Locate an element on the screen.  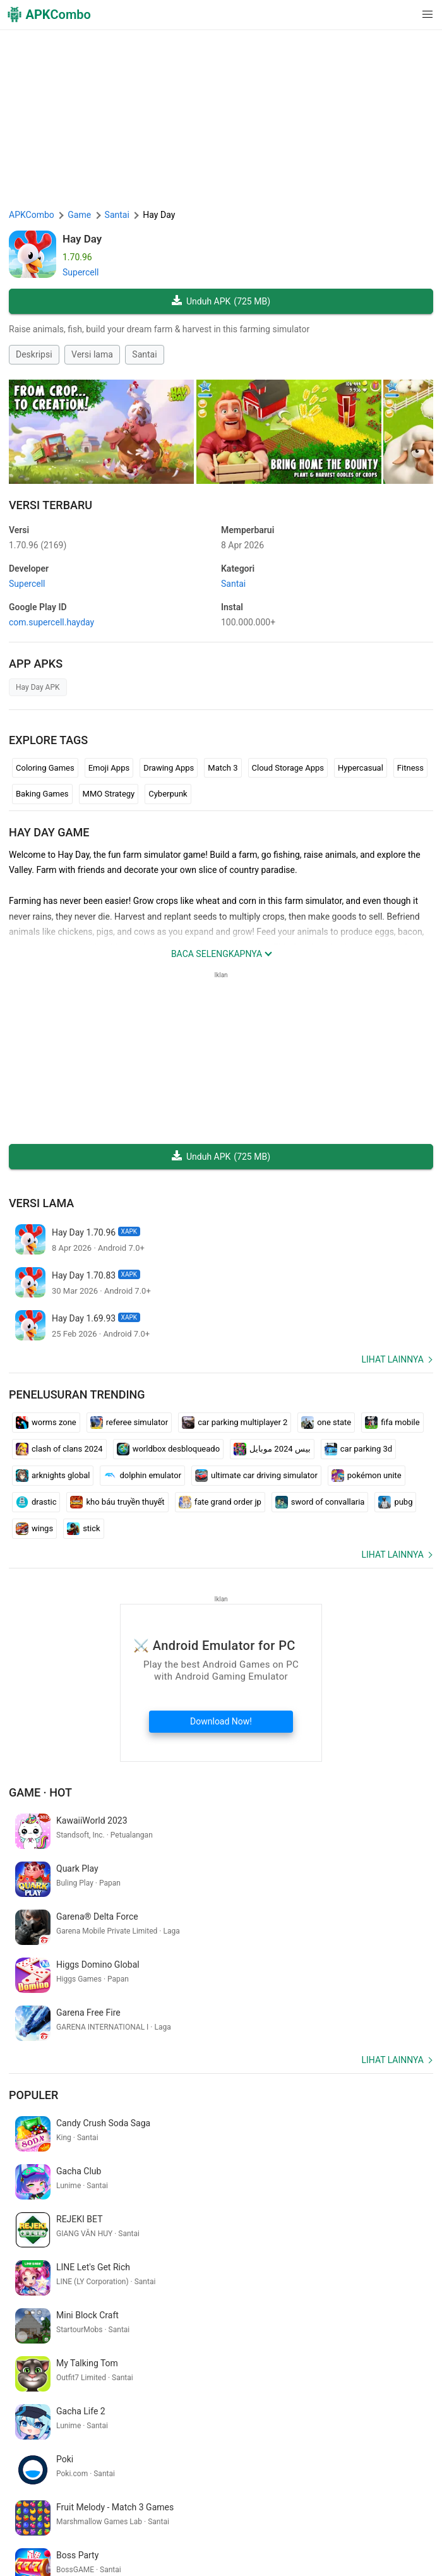
Kebijakan Privasi is located at coordinates (287, 2512).